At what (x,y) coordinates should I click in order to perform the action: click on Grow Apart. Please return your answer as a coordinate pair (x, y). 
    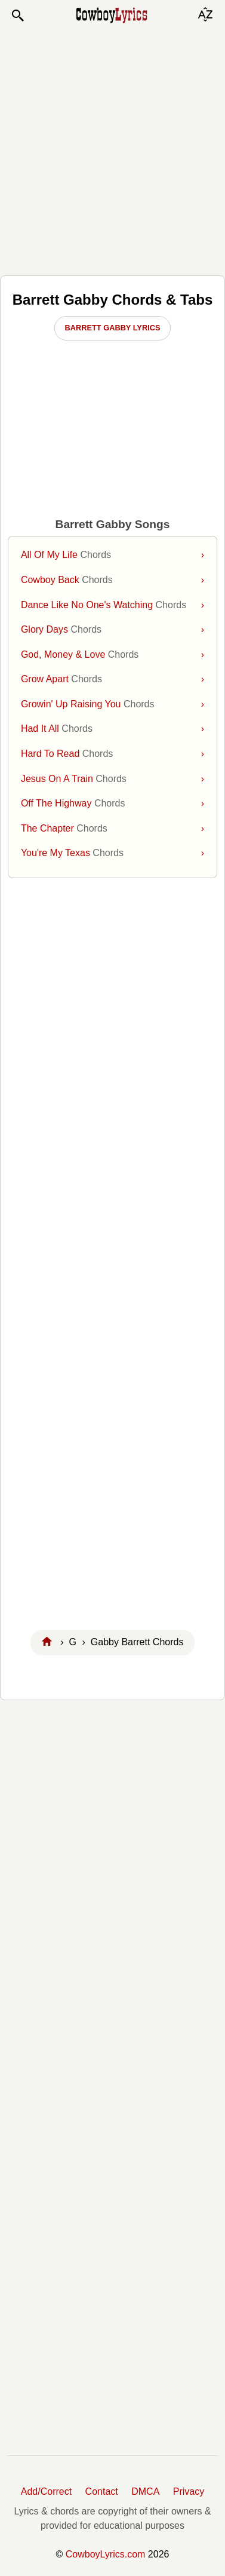
    Looking at the image, I should click on (112, 679).